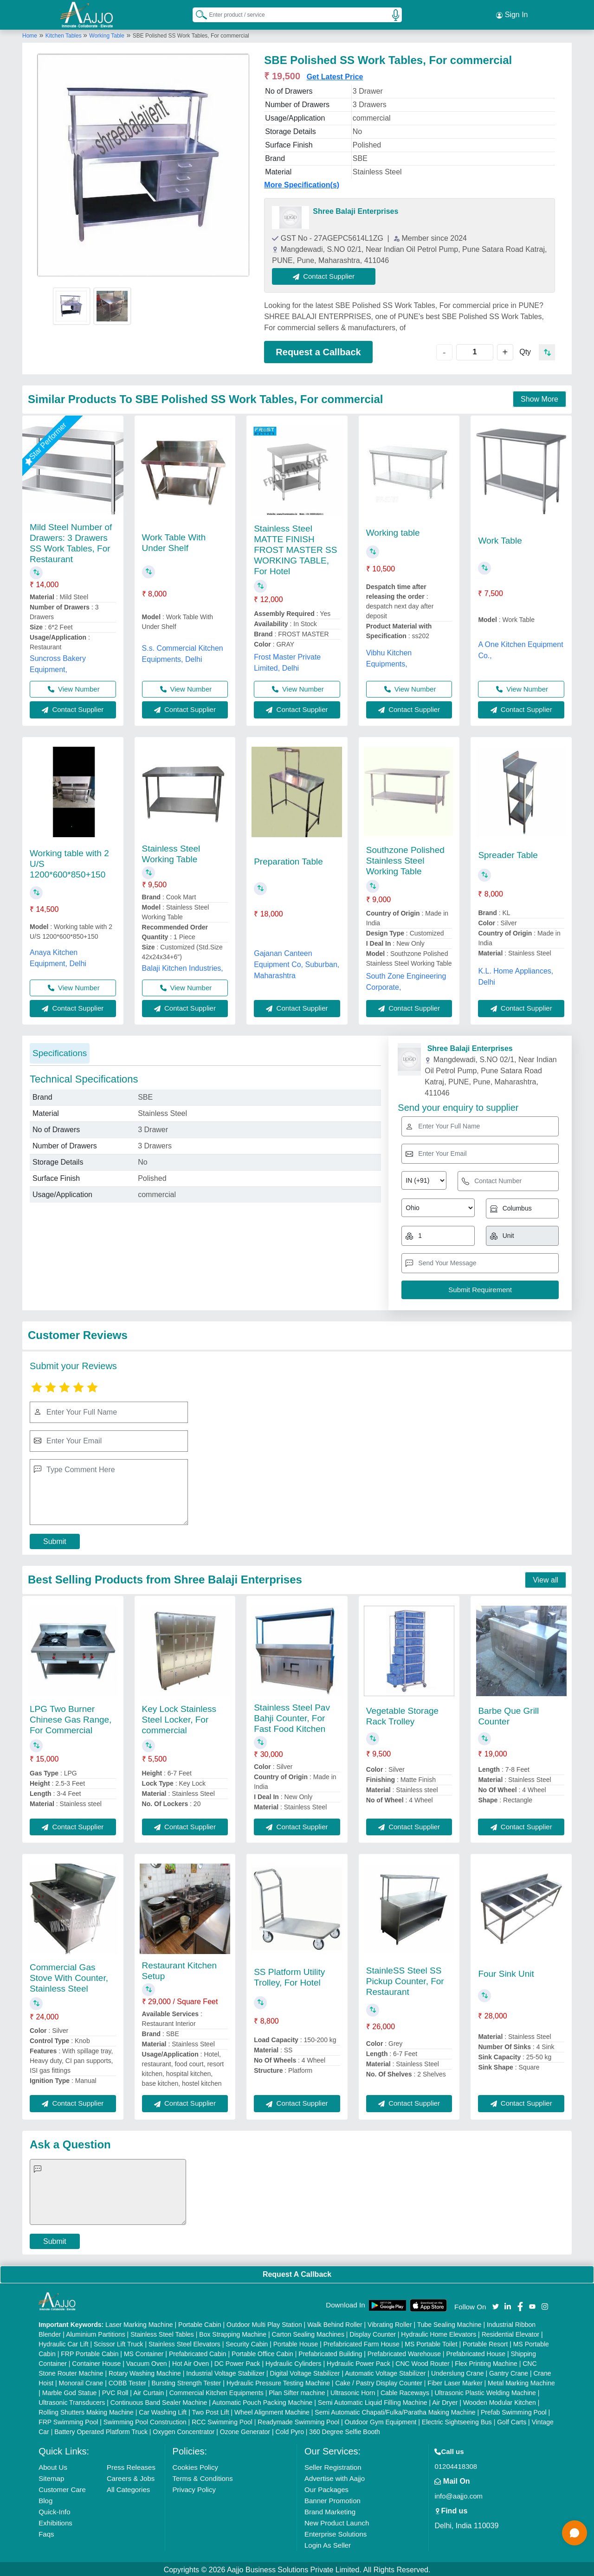 The width and height of the screenshot is (594, 2576). I want to click on Exhibitions, so click(55, 2521).